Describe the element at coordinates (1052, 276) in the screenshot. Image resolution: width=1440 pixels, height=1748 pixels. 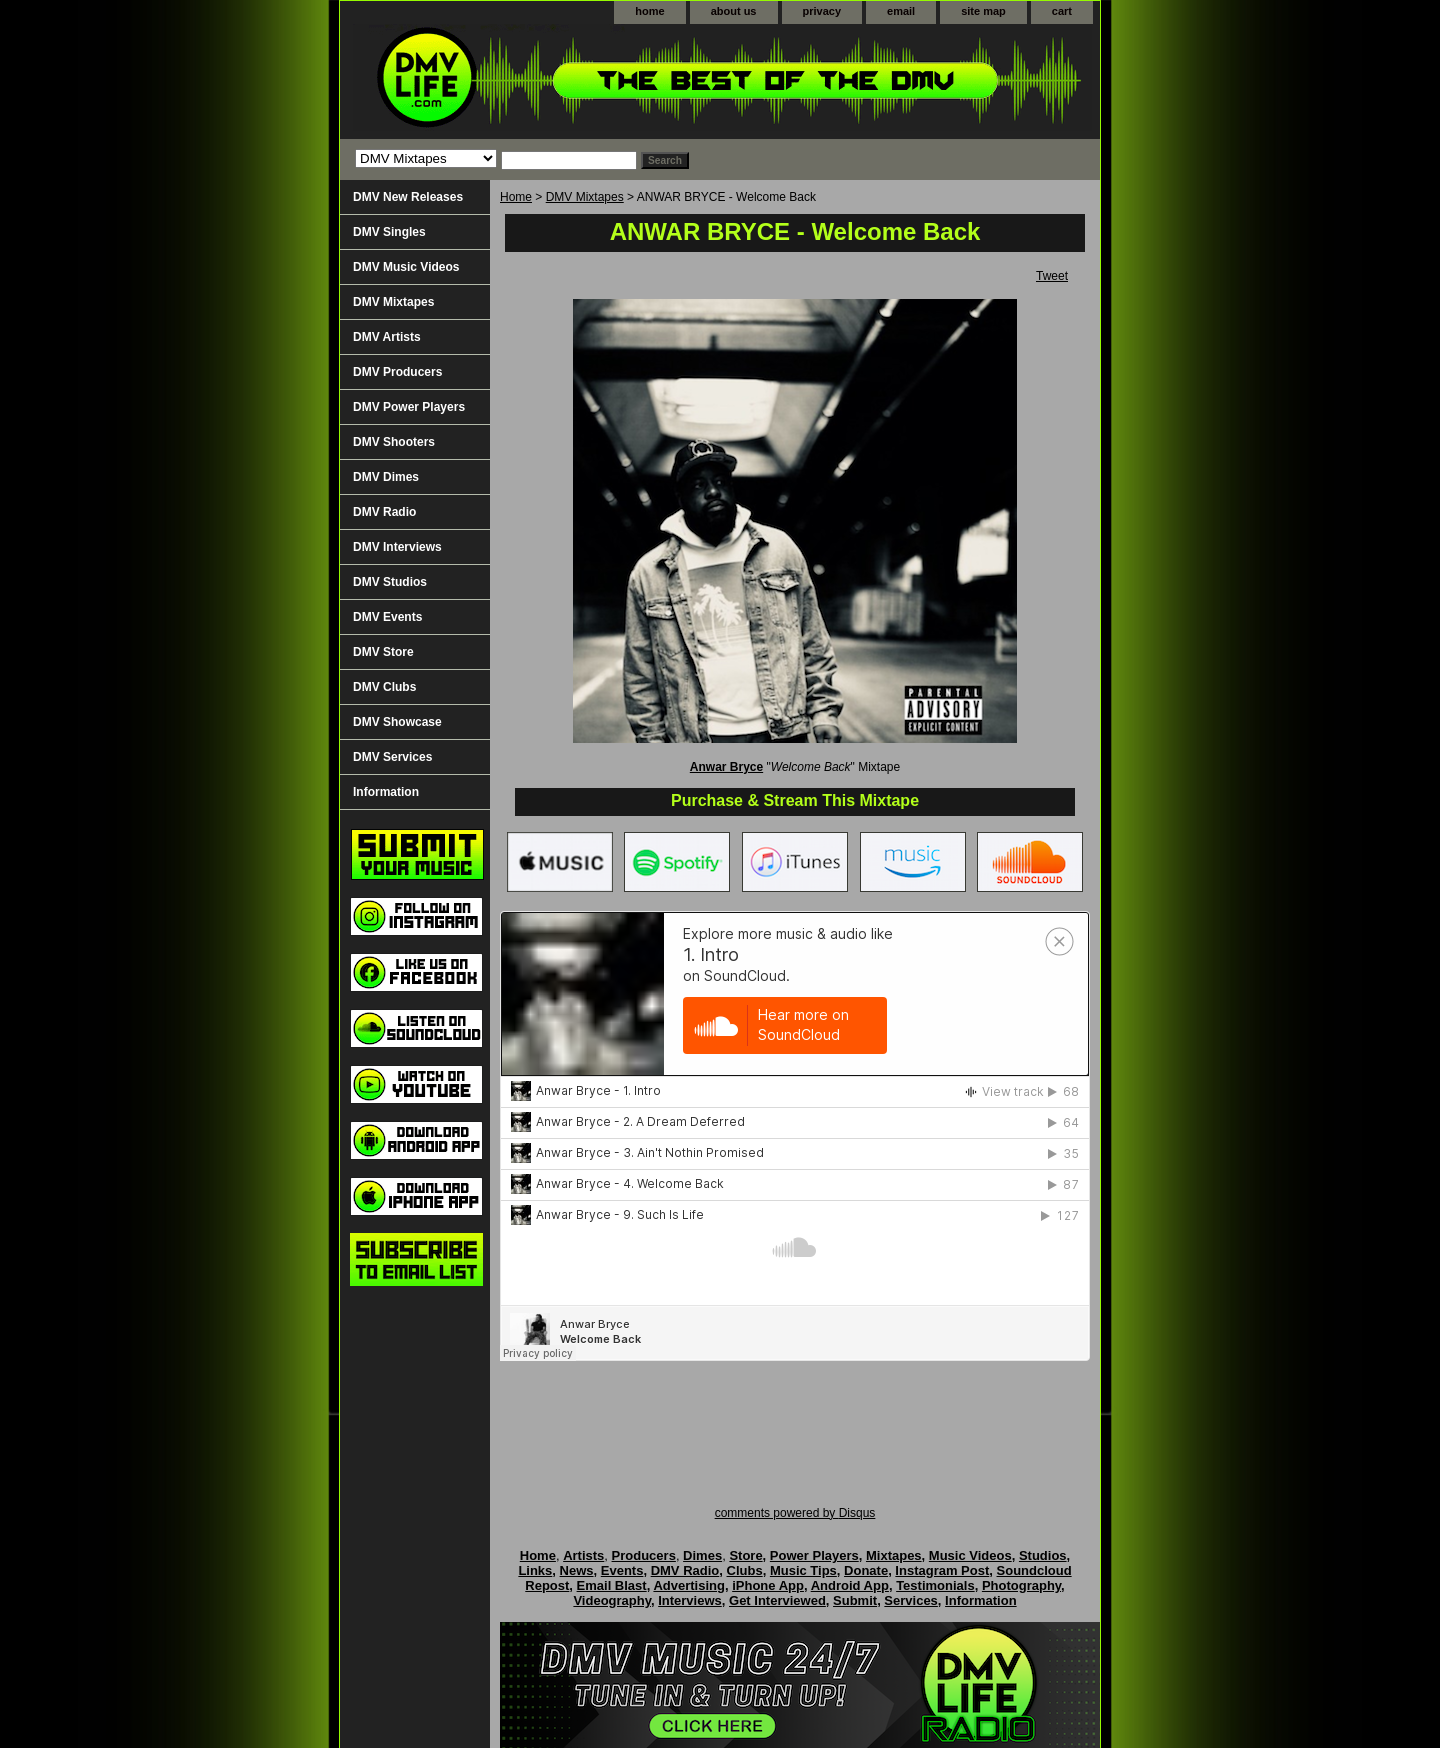
I see `Tweet` at that location.